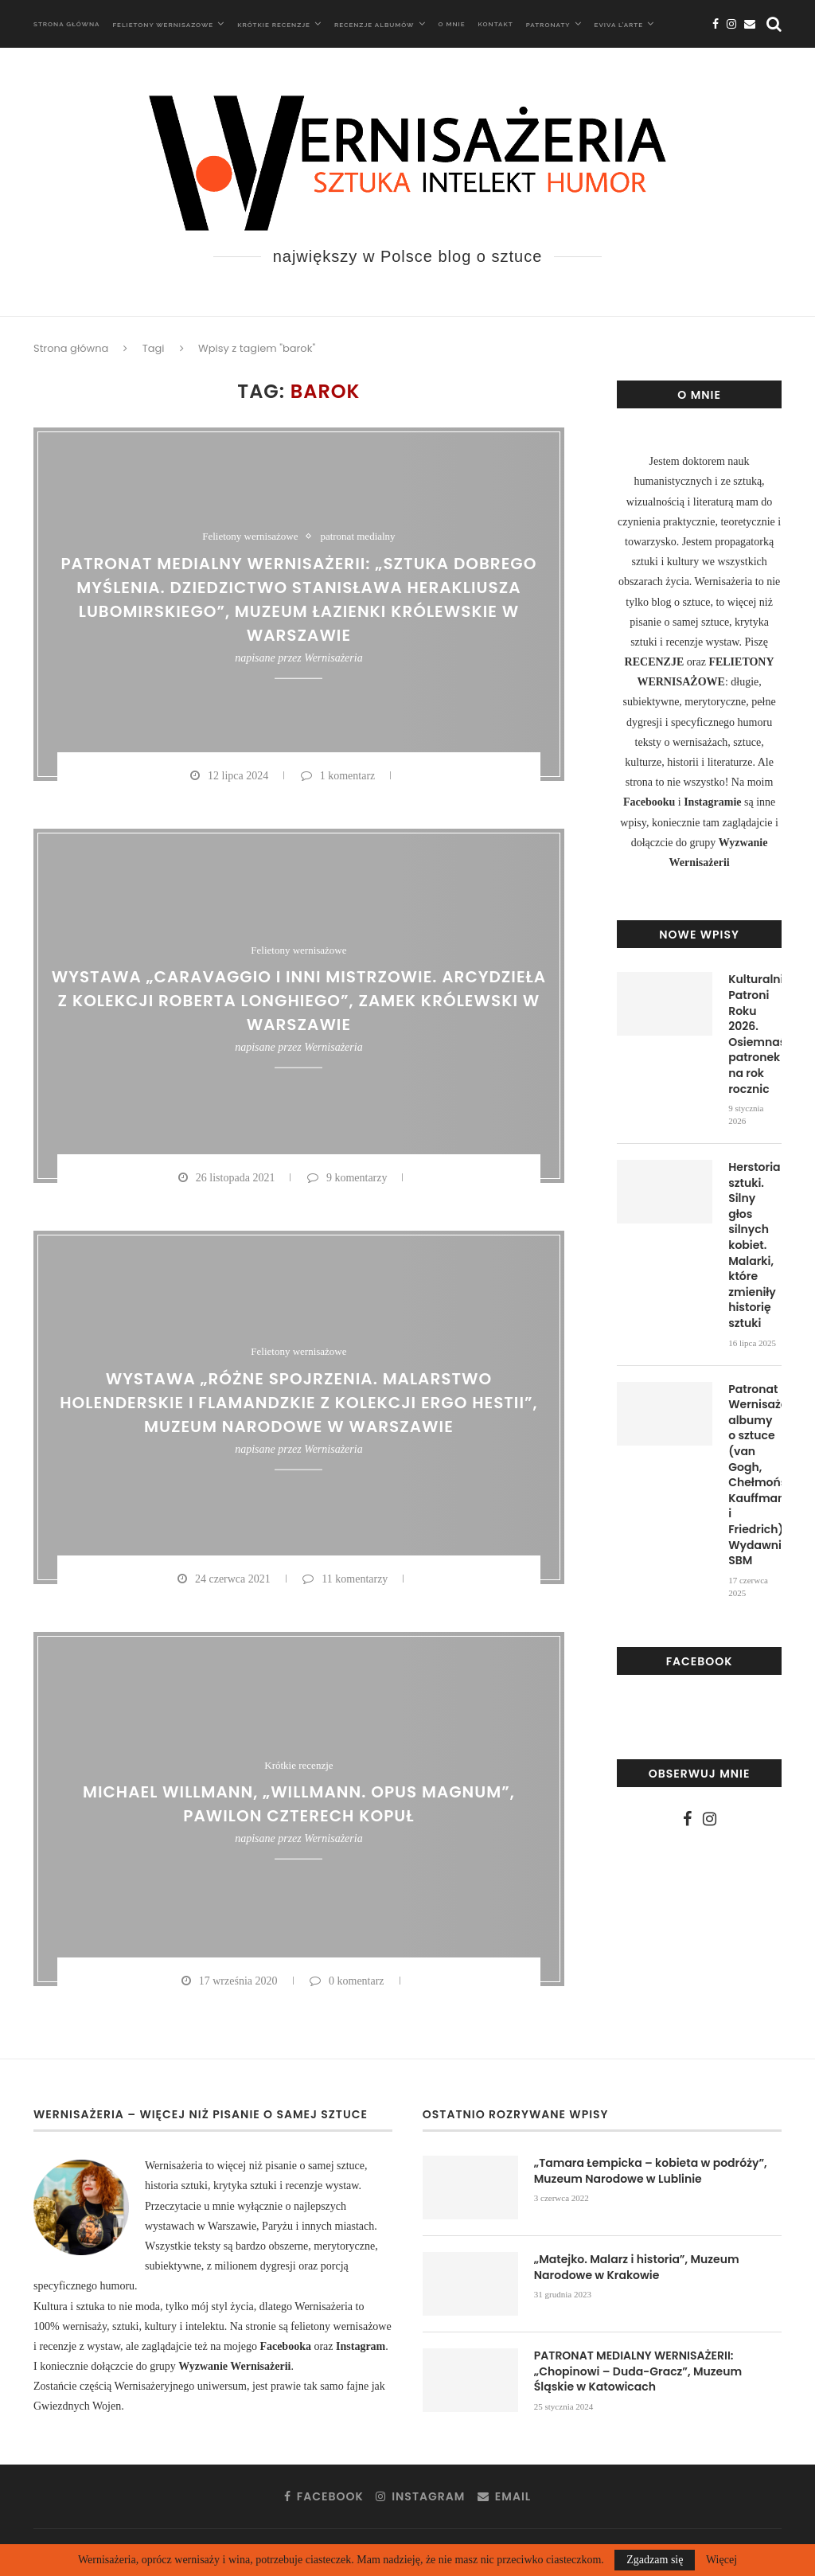 Image resolution: width=815 pixels, height=2576 pixels. Describe the element at coordinates (755, 1475) in the screenshot. I see `Patronat Wernisażerii: albumy o sztuce (van Gogh, Chełmoński, Kauffmann i Friedrich), Wydawnictwo SBM` at that location.